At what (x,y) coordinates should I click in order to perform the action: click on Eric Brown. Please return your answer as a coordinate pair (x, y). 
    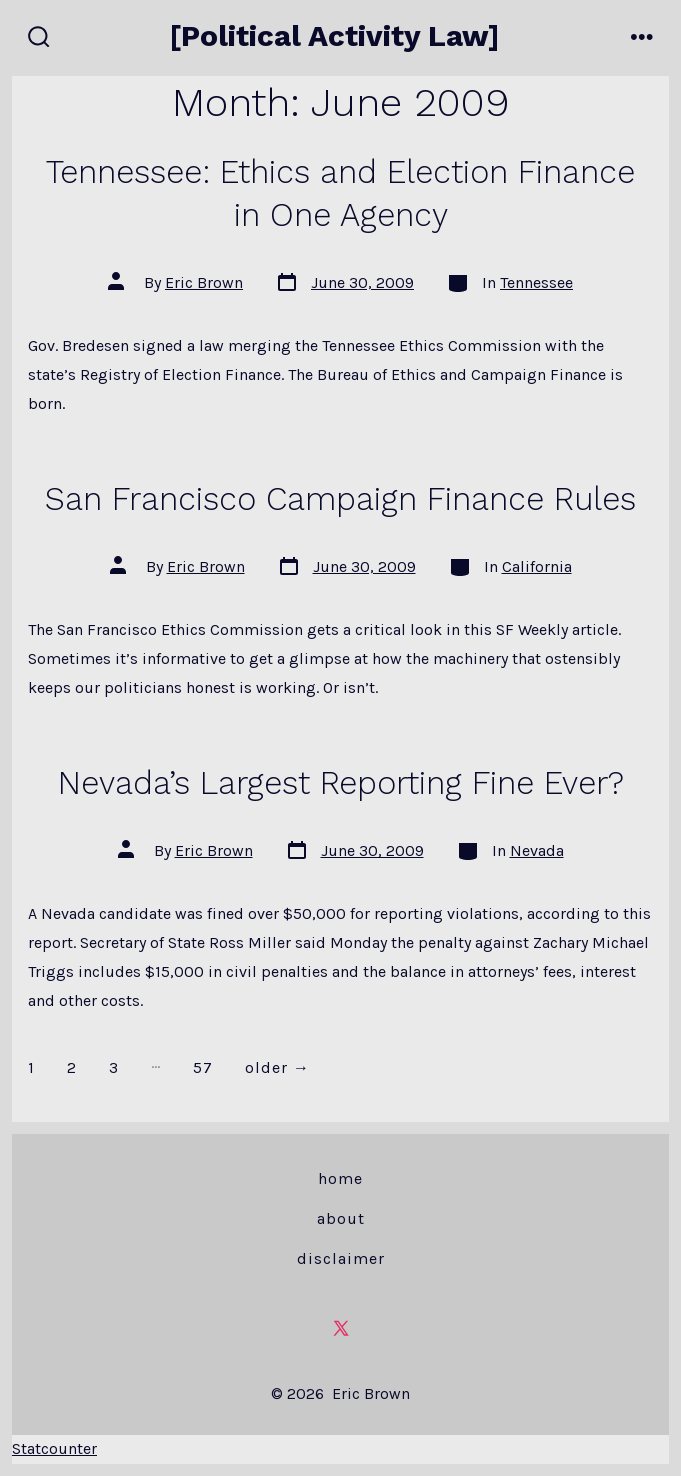
    Looking at the image, I should click on (204, 282).